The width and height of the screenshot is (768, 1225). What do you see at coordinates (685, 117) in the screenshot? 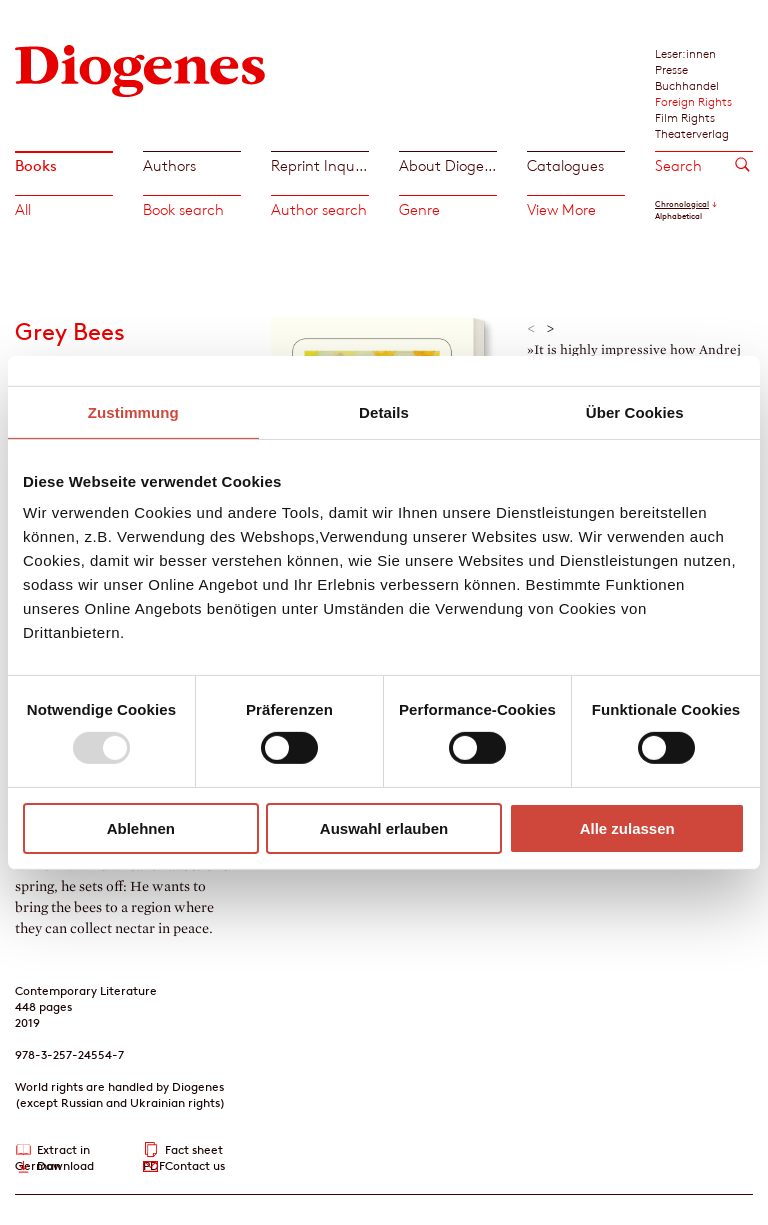
I see `Film Rights` at bounding box center [685, 117].